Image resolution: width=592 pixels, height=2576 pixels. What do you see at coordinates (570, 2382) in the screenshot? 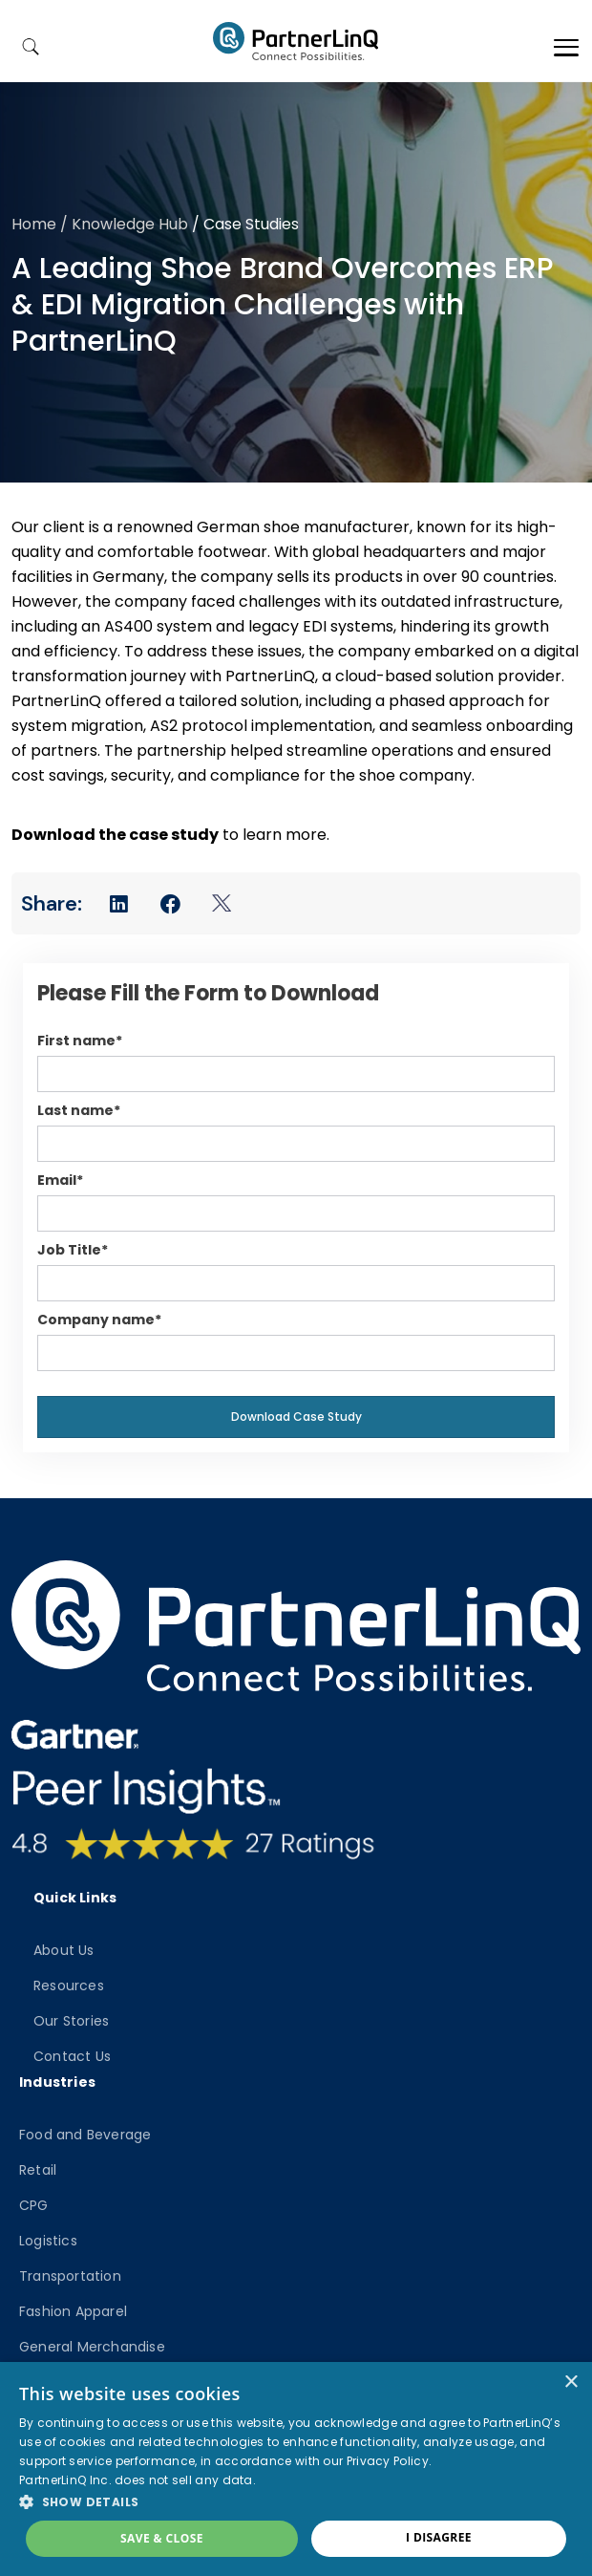
I see `× [button]` at bounding box center [570, 2382].